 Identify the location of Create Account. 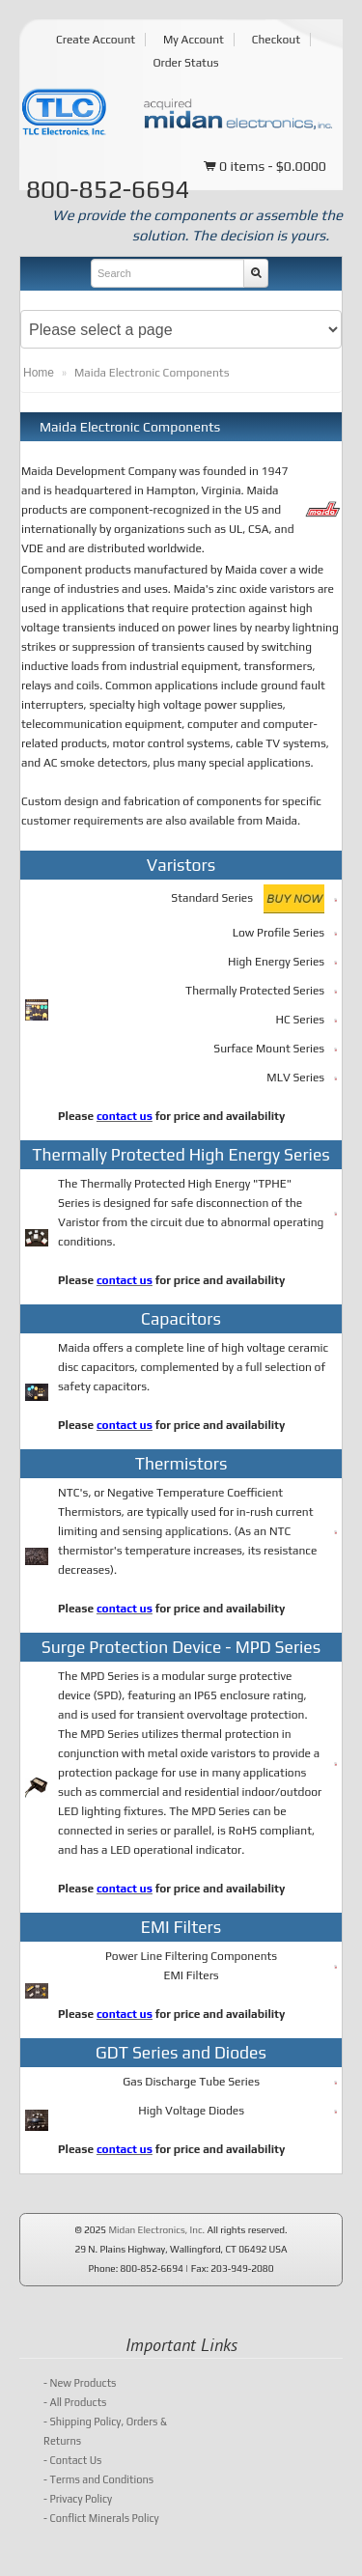
(95, 39).